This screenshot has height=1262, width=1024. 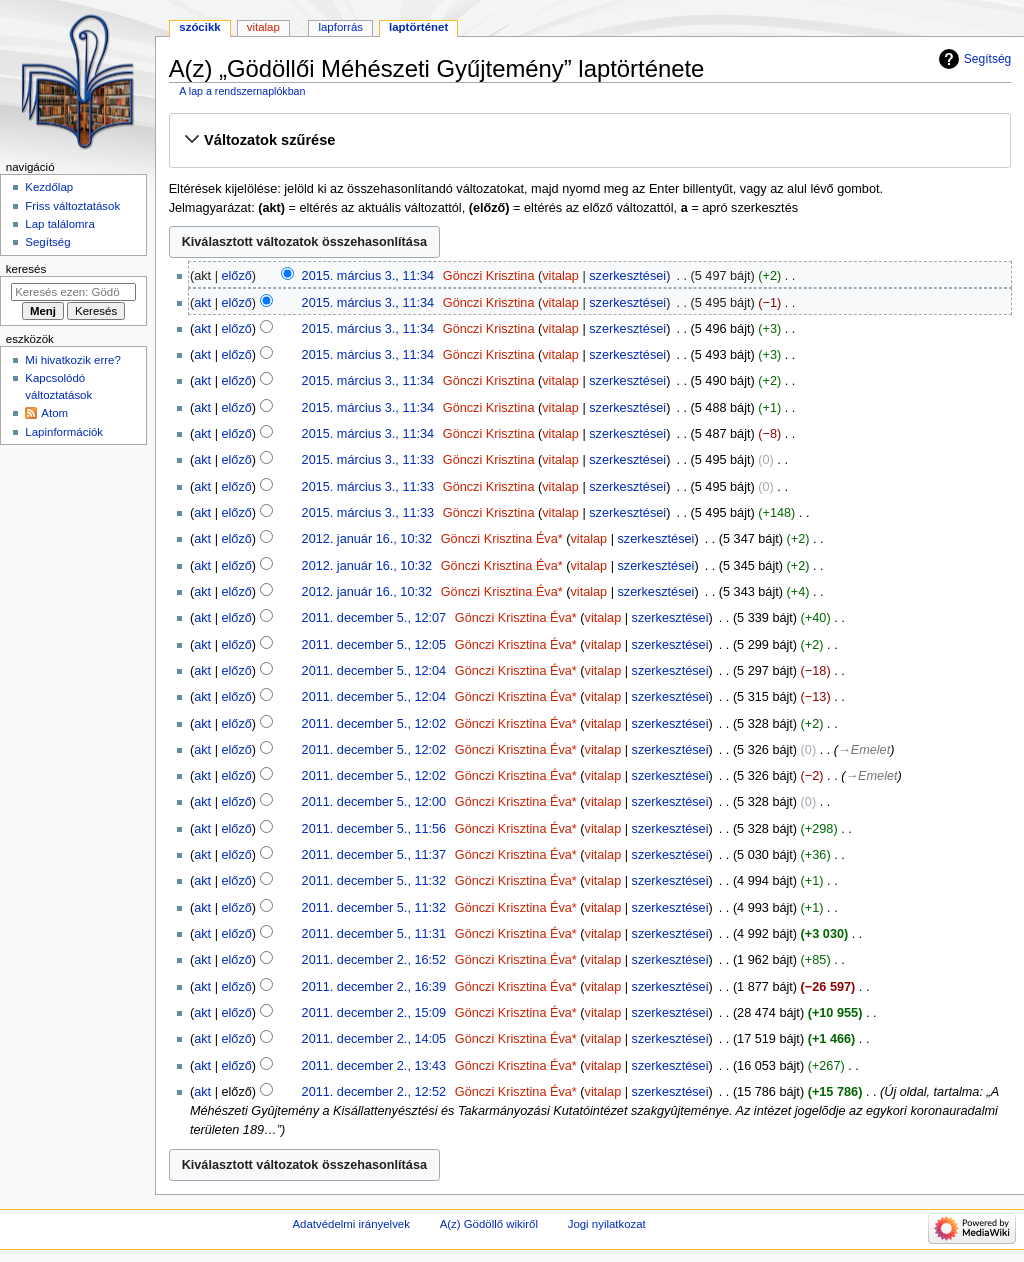 What do you see at coordinates (374, 855) in the screenshot?
I see `2011. december 5., 11:37` at bounding box center [374, 855].